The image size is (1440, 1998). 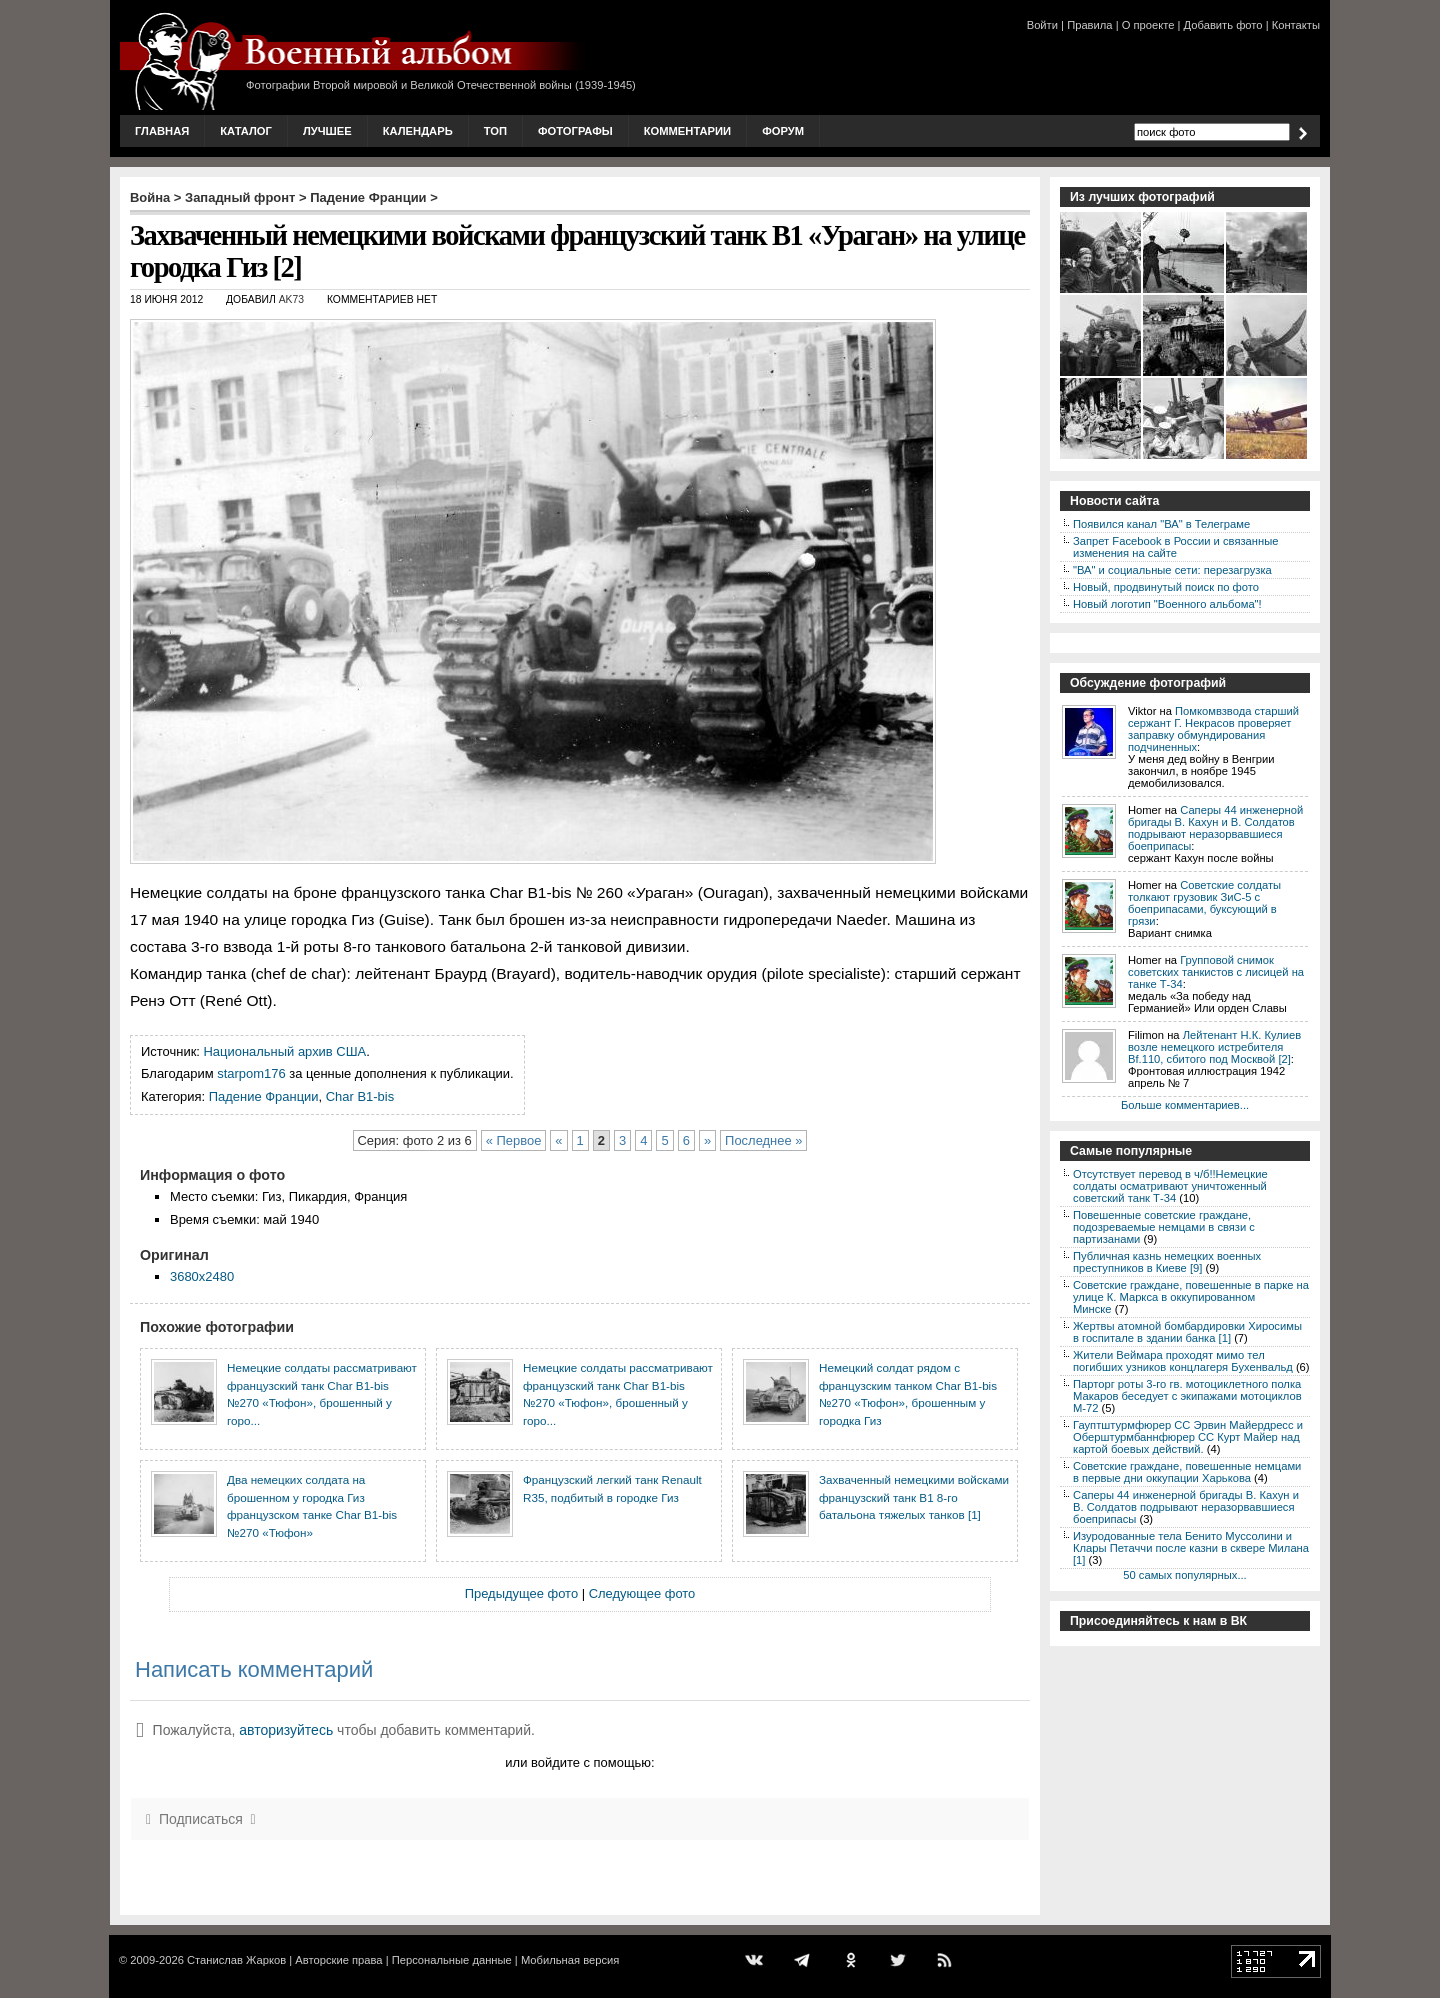 I want to click on Групповой снимок советских танкистов с лисицей на танке Т-34, so click(x=1216, y=972).